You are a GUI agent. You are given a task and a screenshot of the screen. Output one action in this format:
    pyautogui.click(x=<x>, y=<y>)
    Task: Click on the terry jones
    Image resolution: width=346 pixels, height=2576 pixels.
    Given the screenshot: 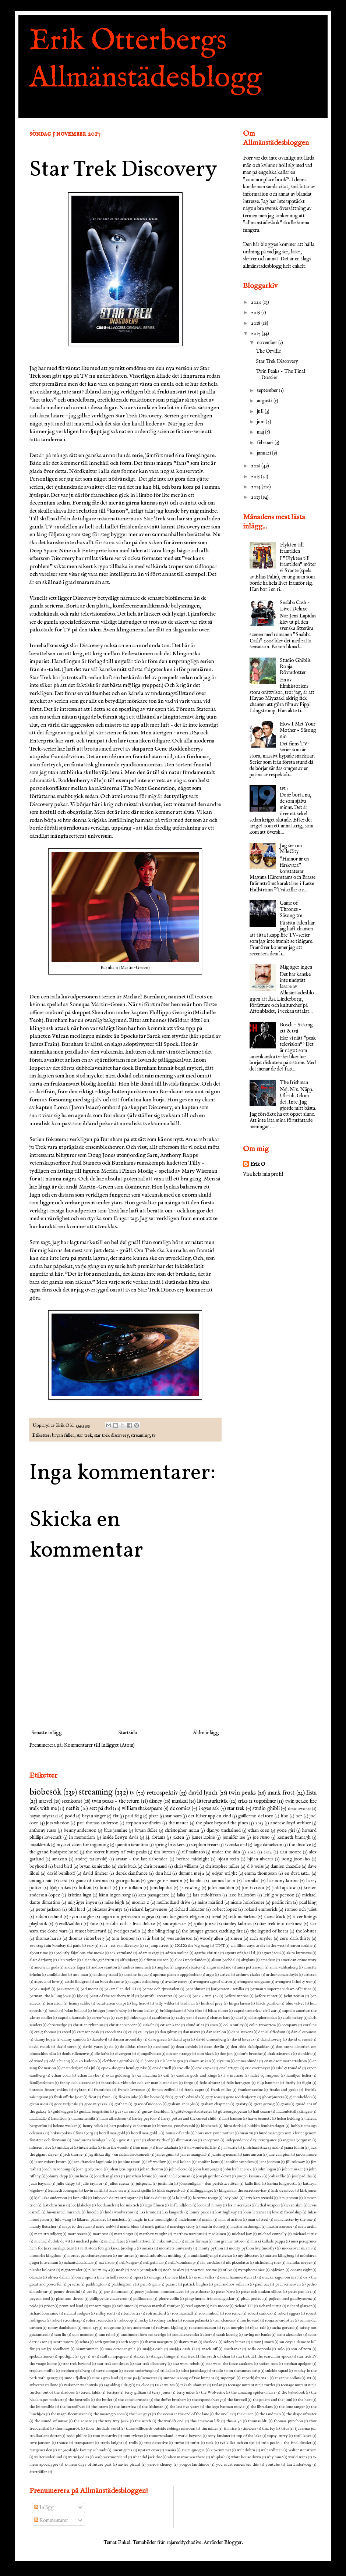 What is the action you would take?
    pyautogui.click(x=161, y=2392)
    